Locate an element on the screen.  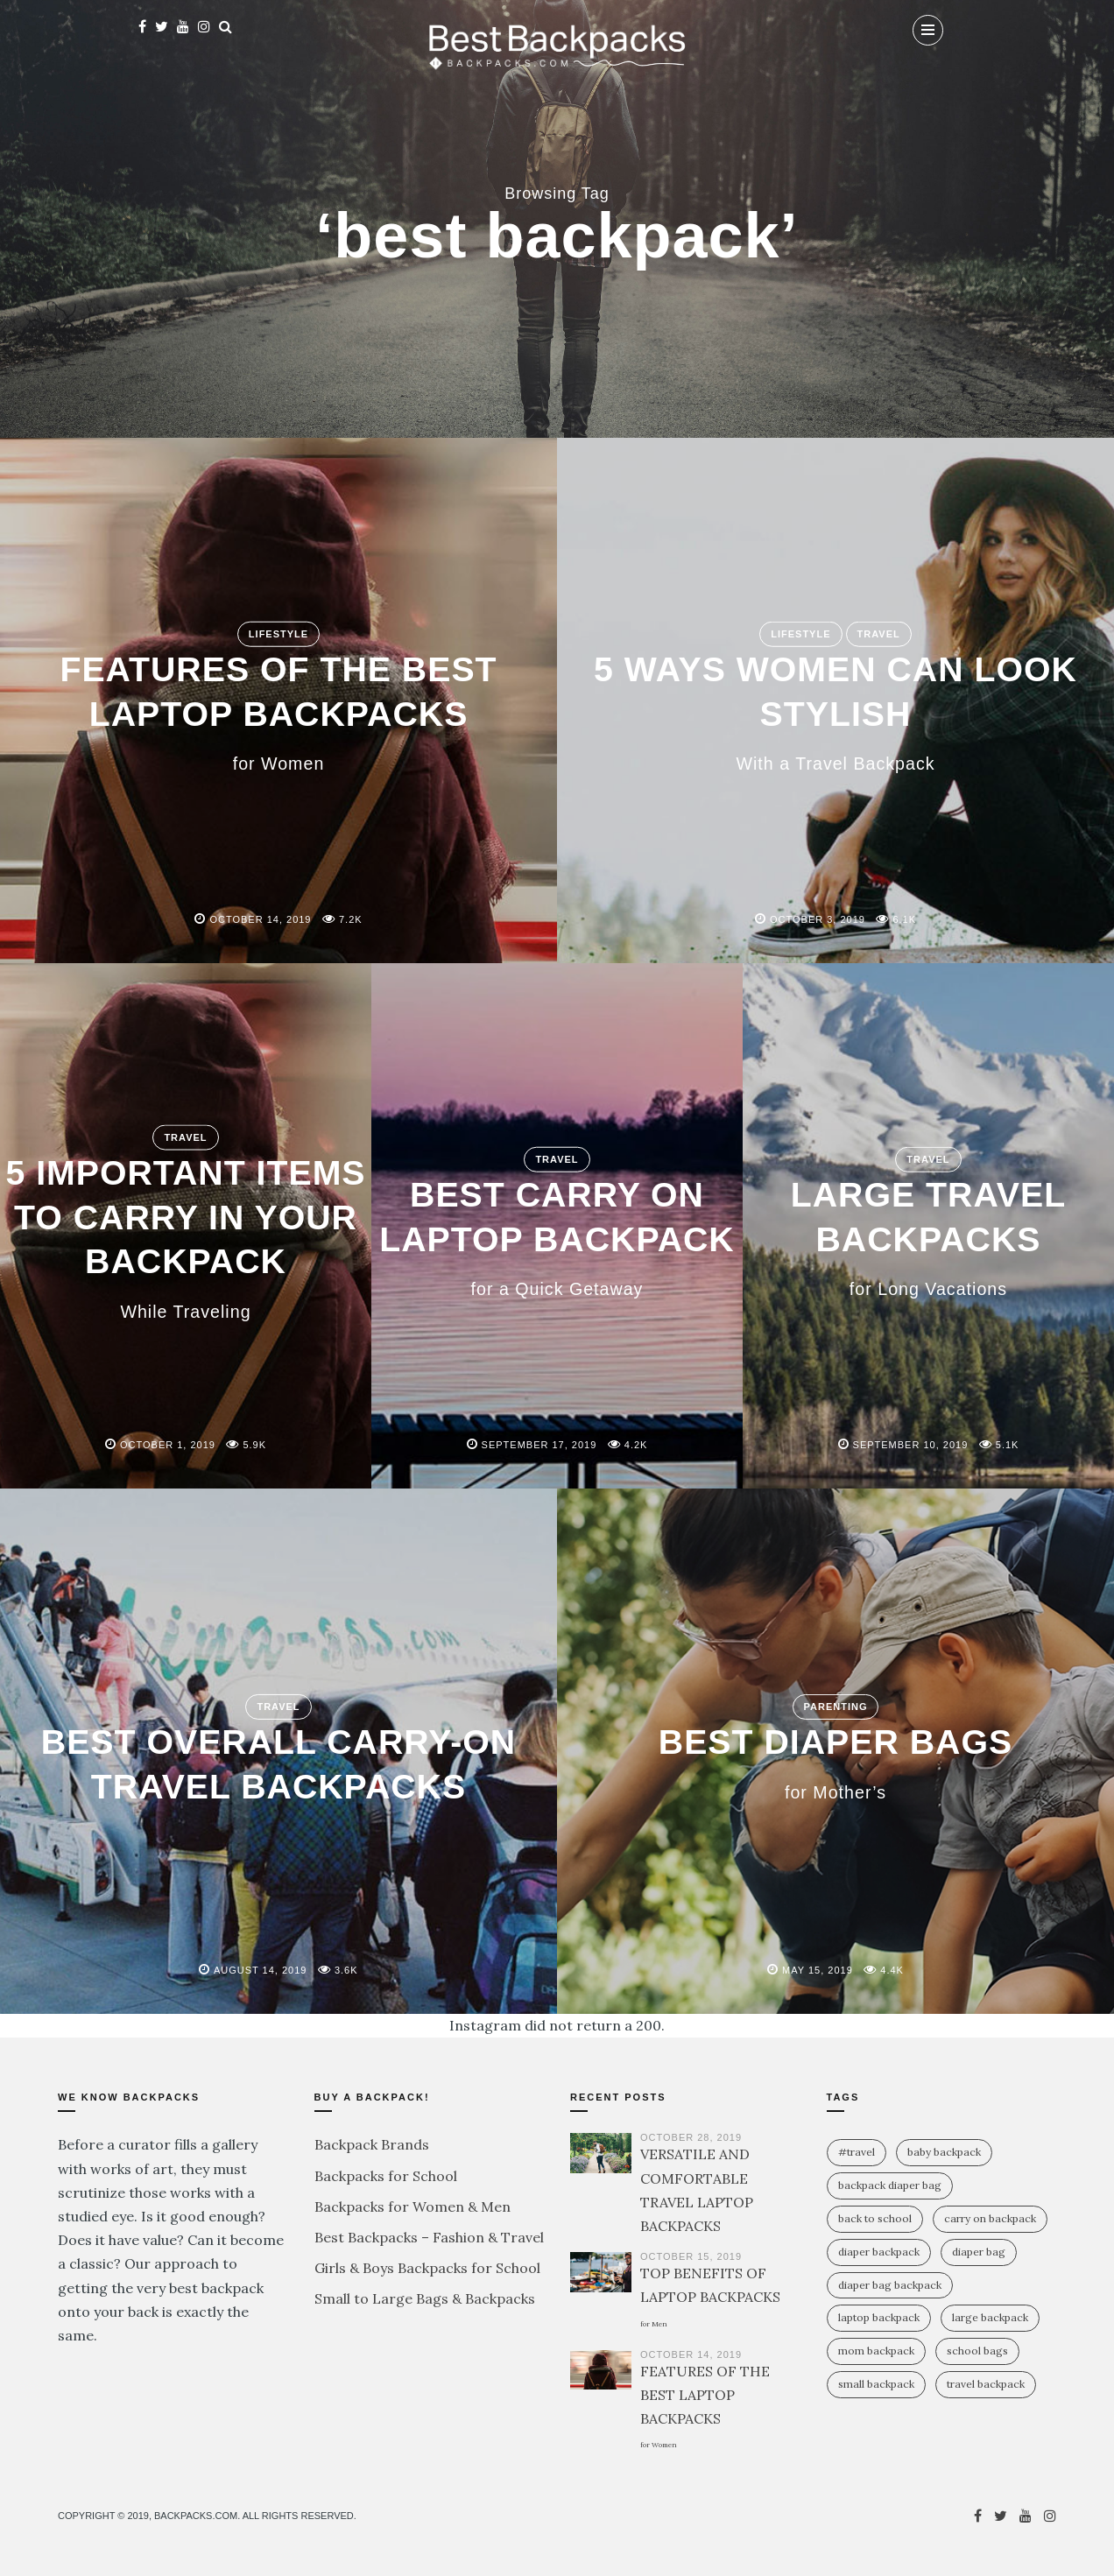
Small to Large Bags & Backpacks is located at coordinates (424, 2298).